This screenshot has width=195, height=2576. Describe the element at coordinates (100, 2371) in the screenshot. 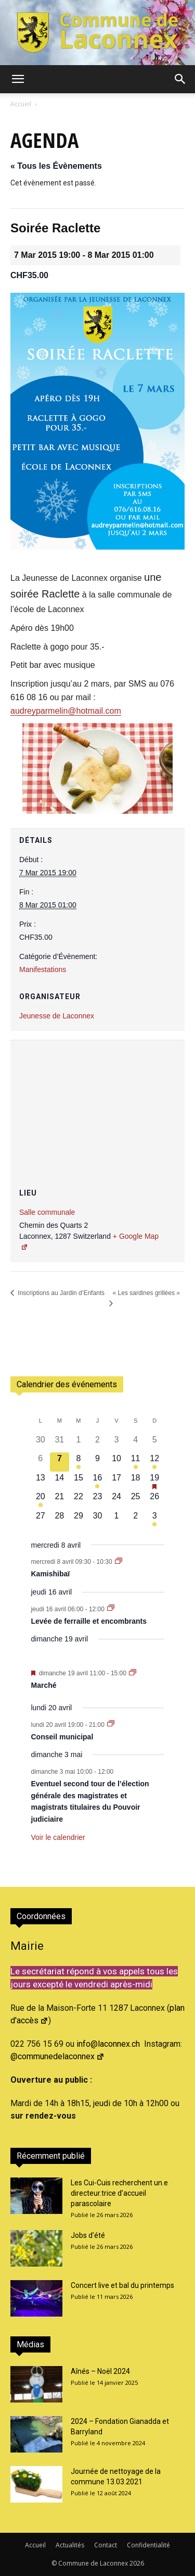

I see `Aînés – Noël 2024` at that location.